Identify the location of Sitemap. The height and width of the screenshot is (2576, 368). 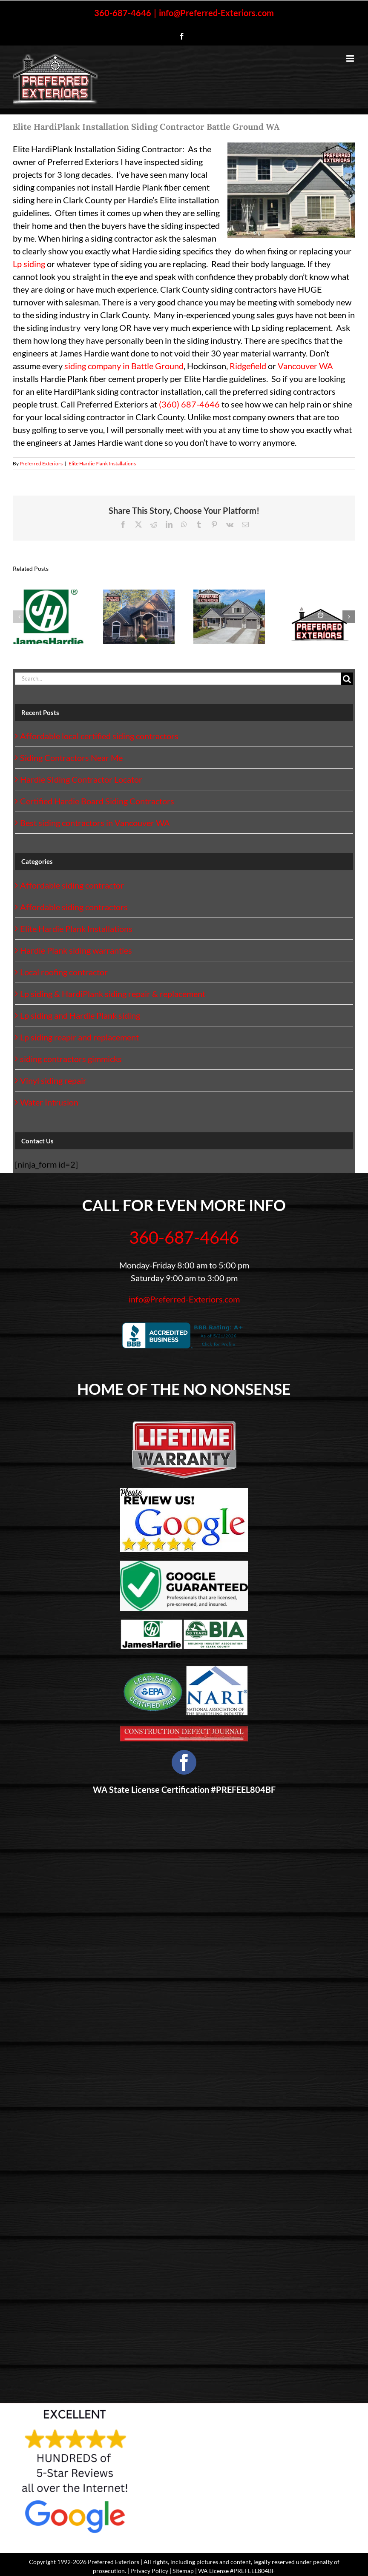
(183, 2570).